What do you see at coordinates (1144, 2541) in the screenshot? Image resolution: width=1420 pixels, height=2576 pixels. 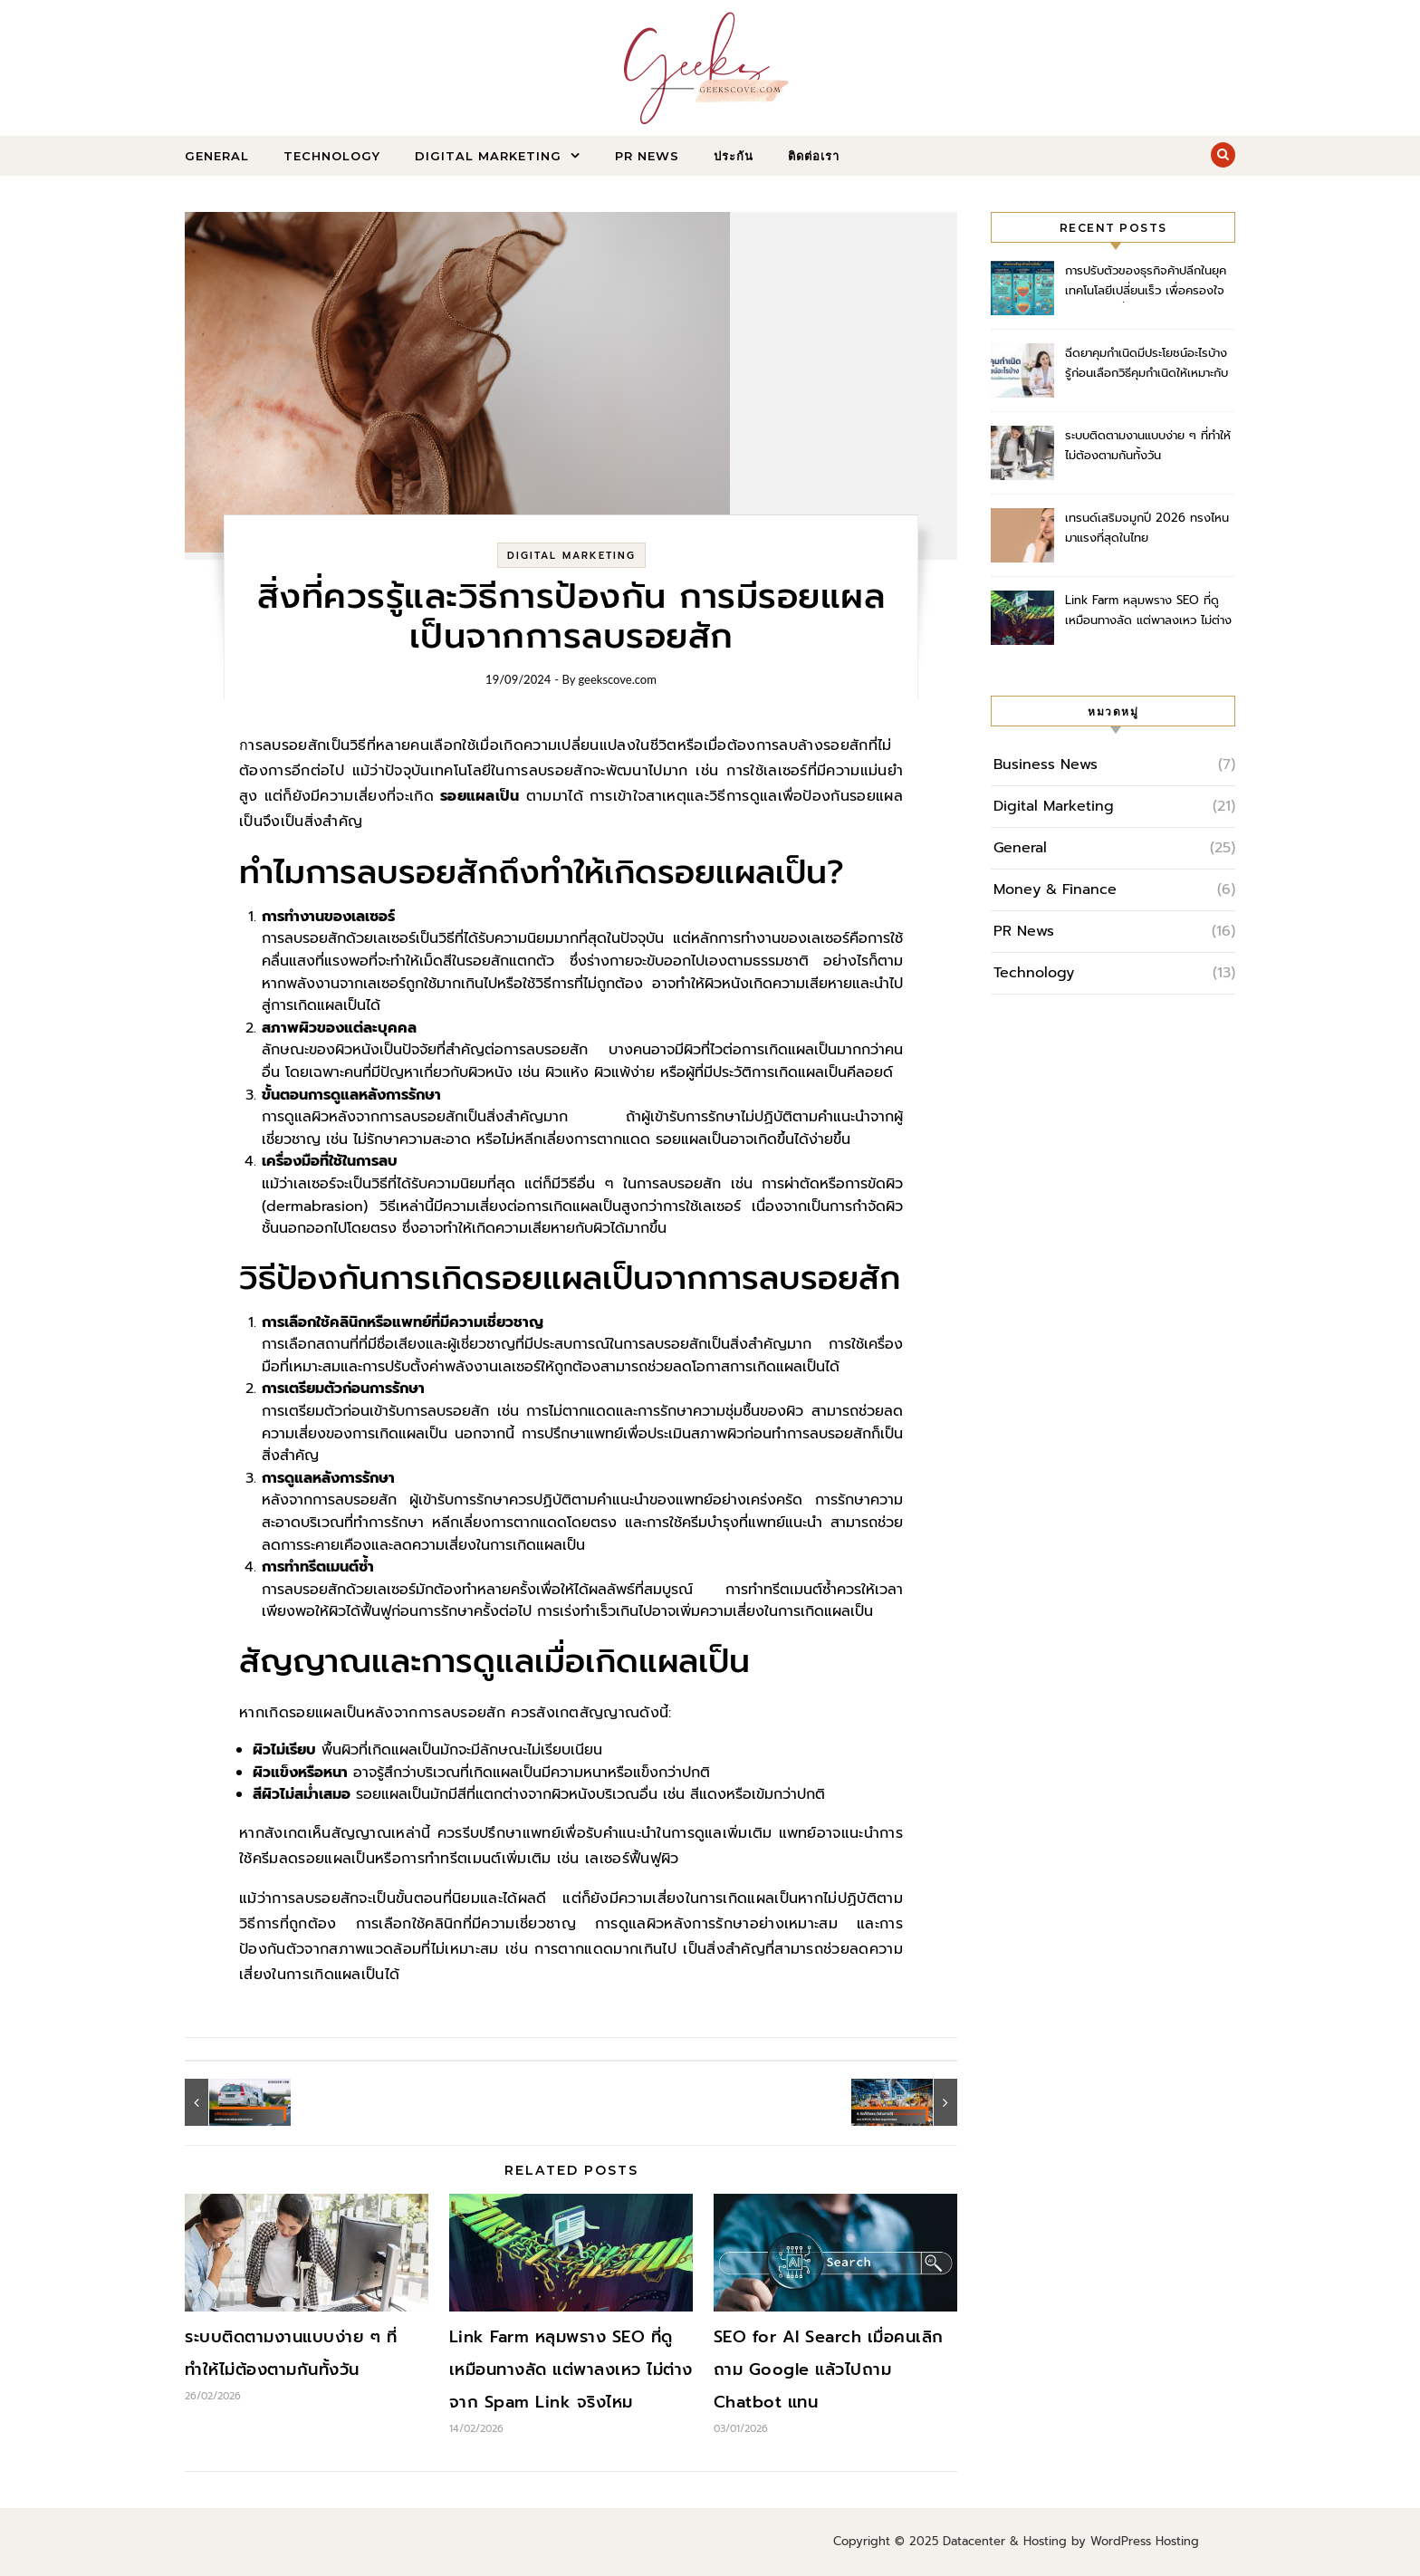 I see `WordPress Hosting` at bounding box center [1144, 2541].